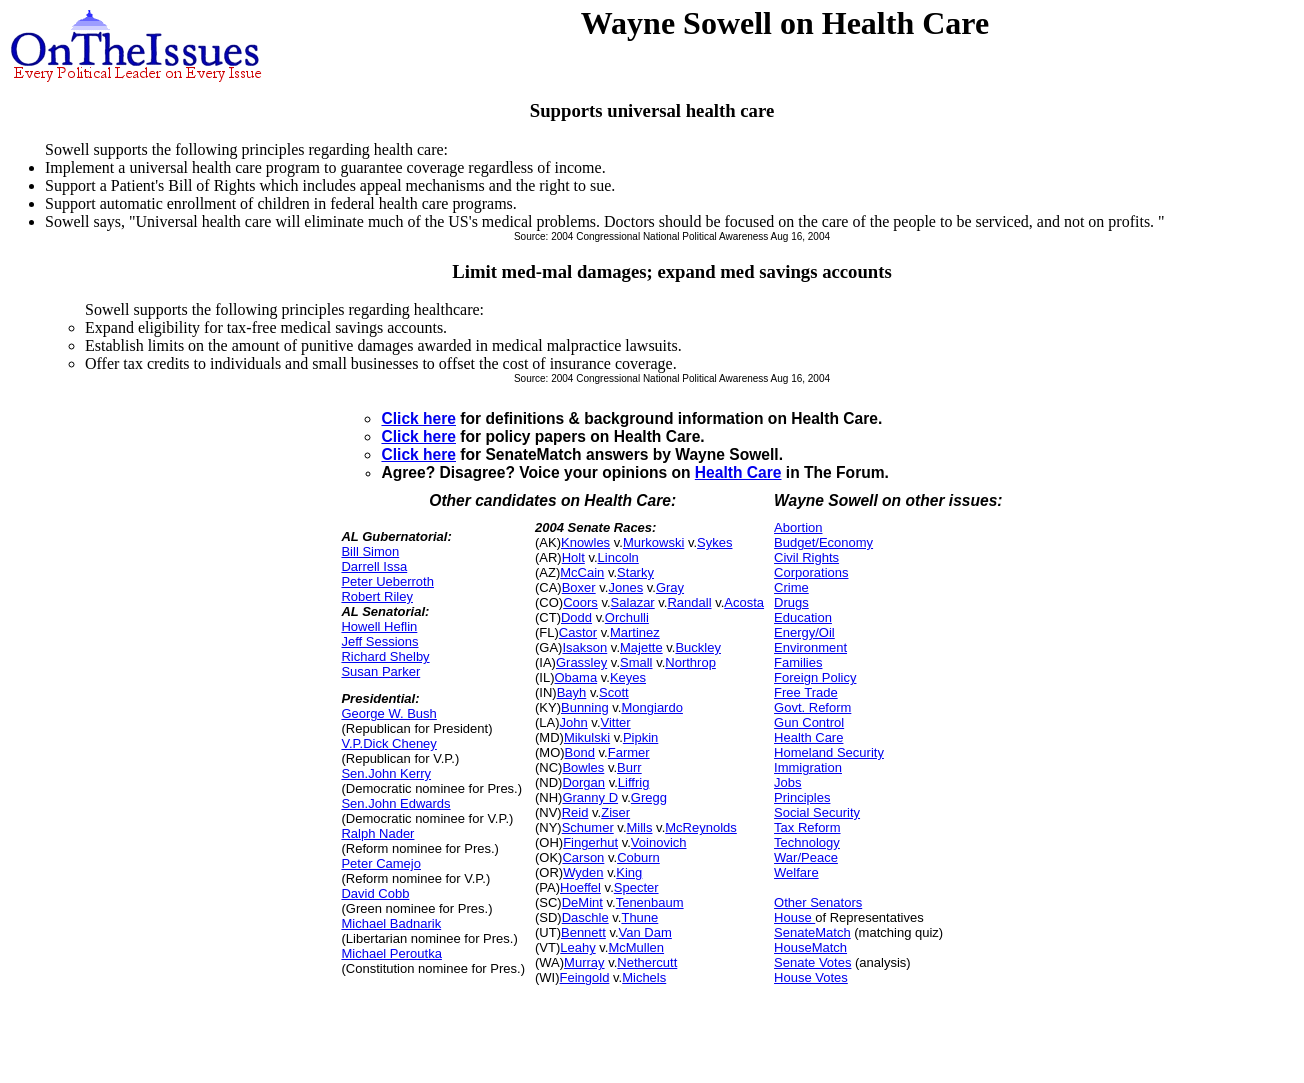 The height and width of the screenshot is (1083, 1304). I want to click on Acosta, so click(744, 602).